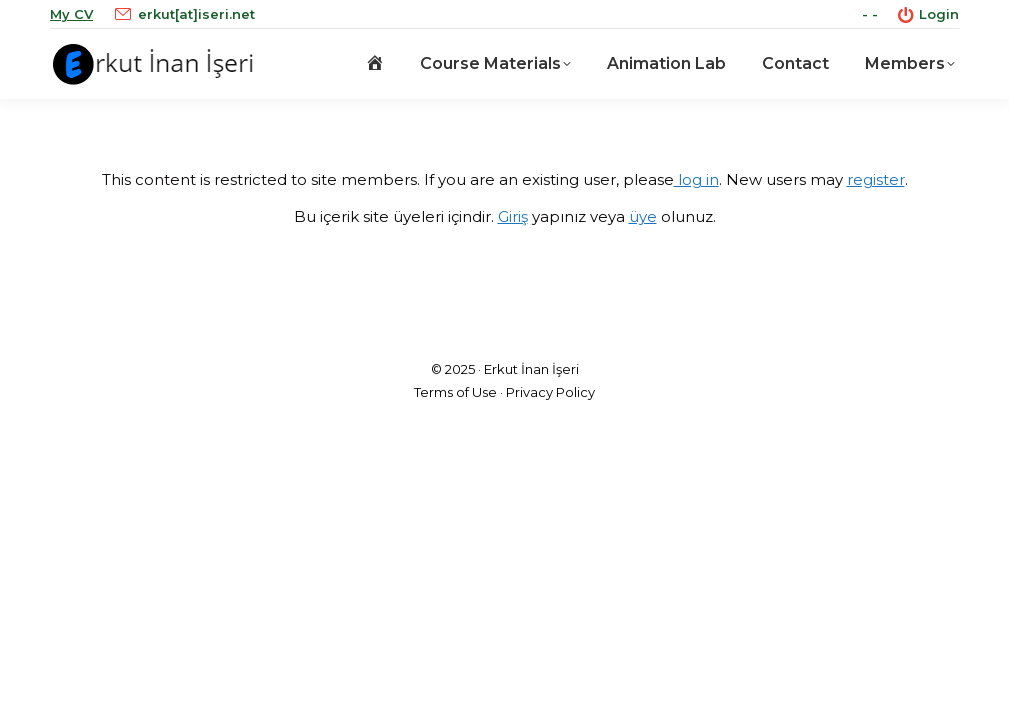 The height and width of the screenshot is (720, 1009). I want to click on Privacy Policy, so click(550, 392).